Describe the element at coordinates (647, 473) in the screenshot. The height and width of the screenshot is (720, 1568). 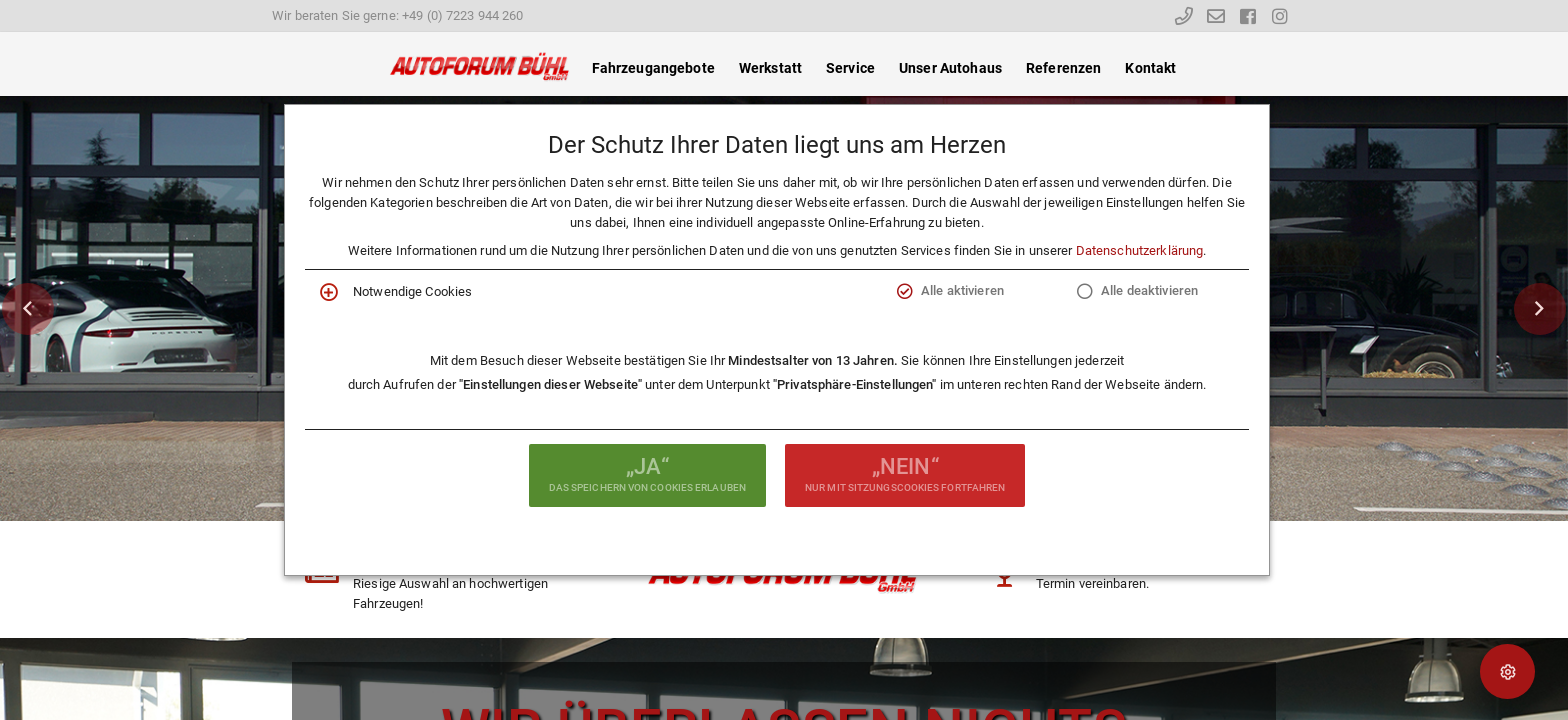
I see `das Speichern von Cookies erlauben` at that location.